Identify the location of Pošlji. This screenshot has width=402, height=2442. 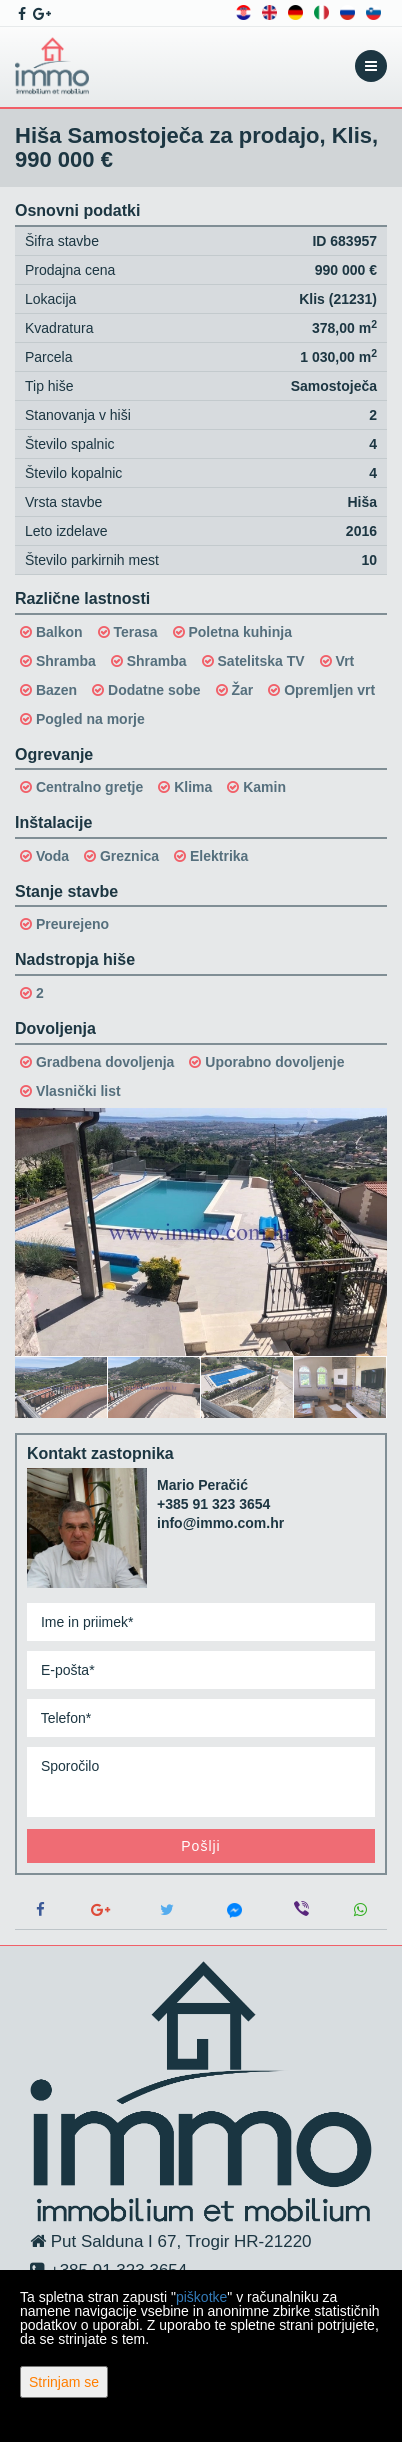
(200, 1846).